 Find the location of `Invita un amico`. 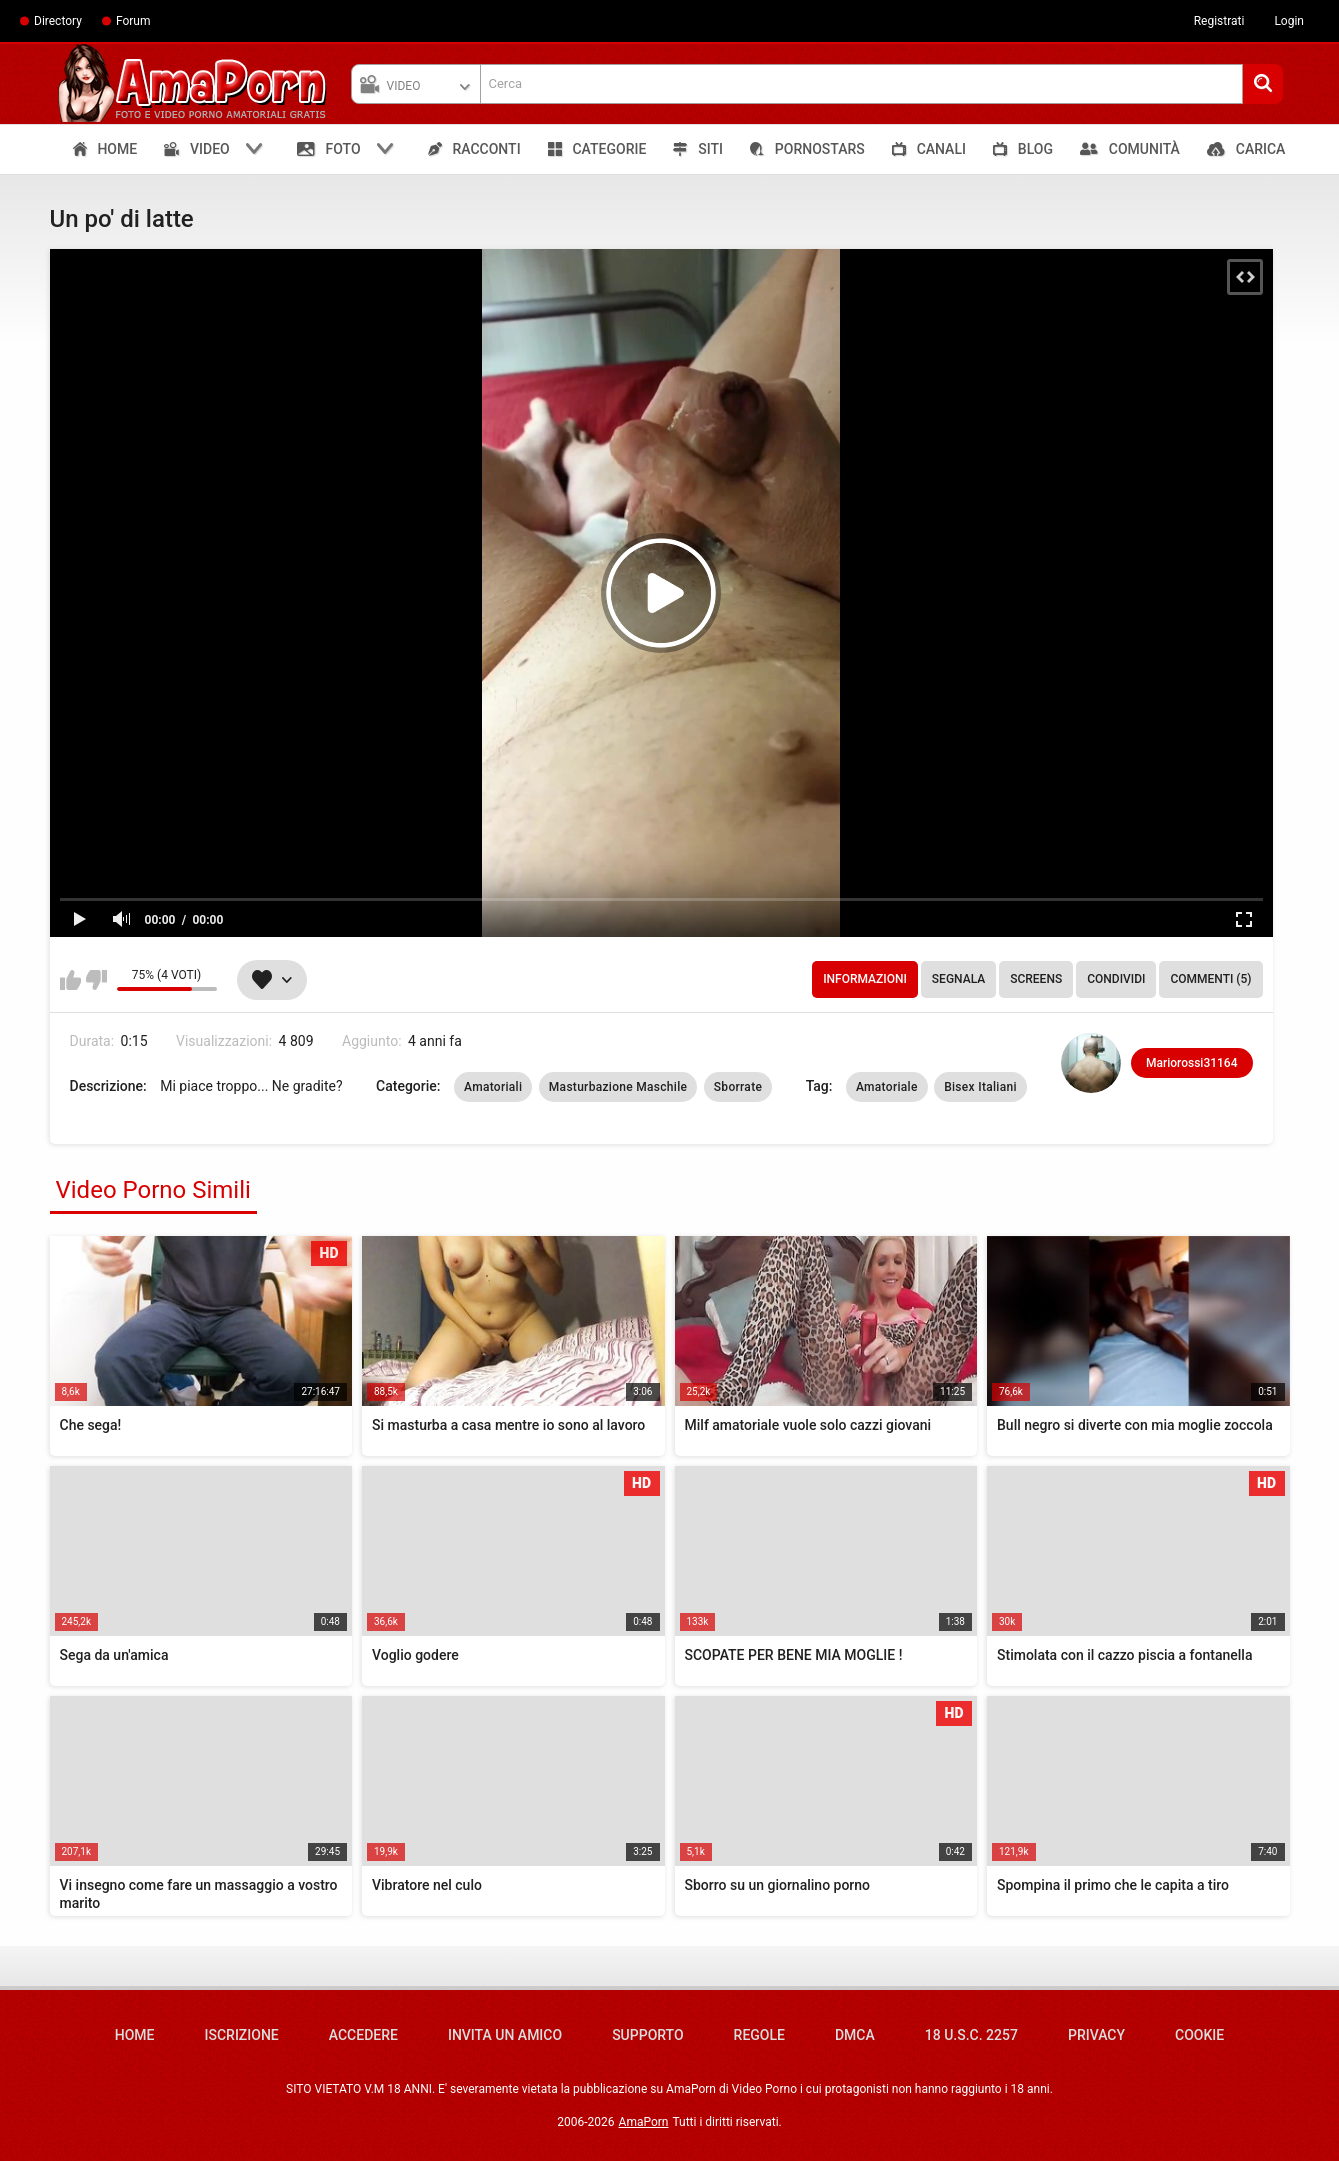

Invita un amico is located at coordinates (505, 2035).